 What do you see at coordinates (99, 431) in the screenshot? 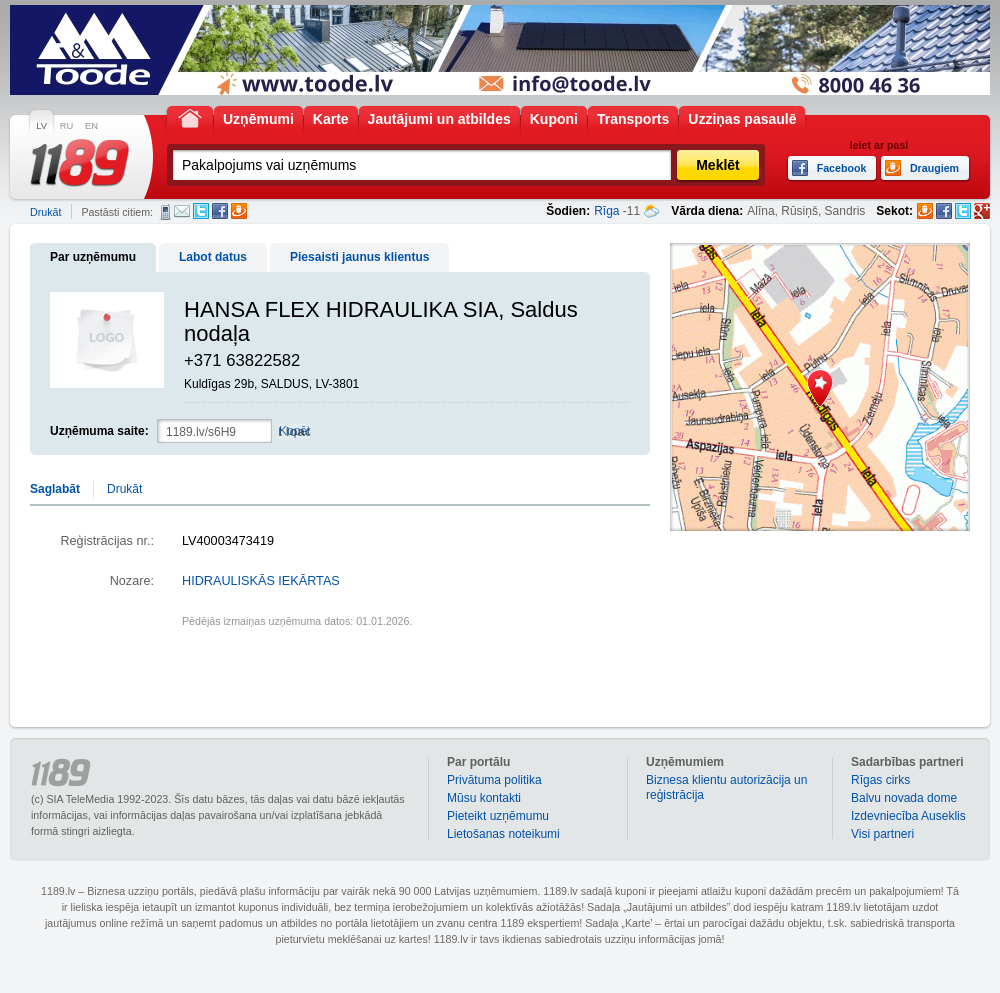
I see `Uzņēmuma saite:` at bounding box center [99, 431].